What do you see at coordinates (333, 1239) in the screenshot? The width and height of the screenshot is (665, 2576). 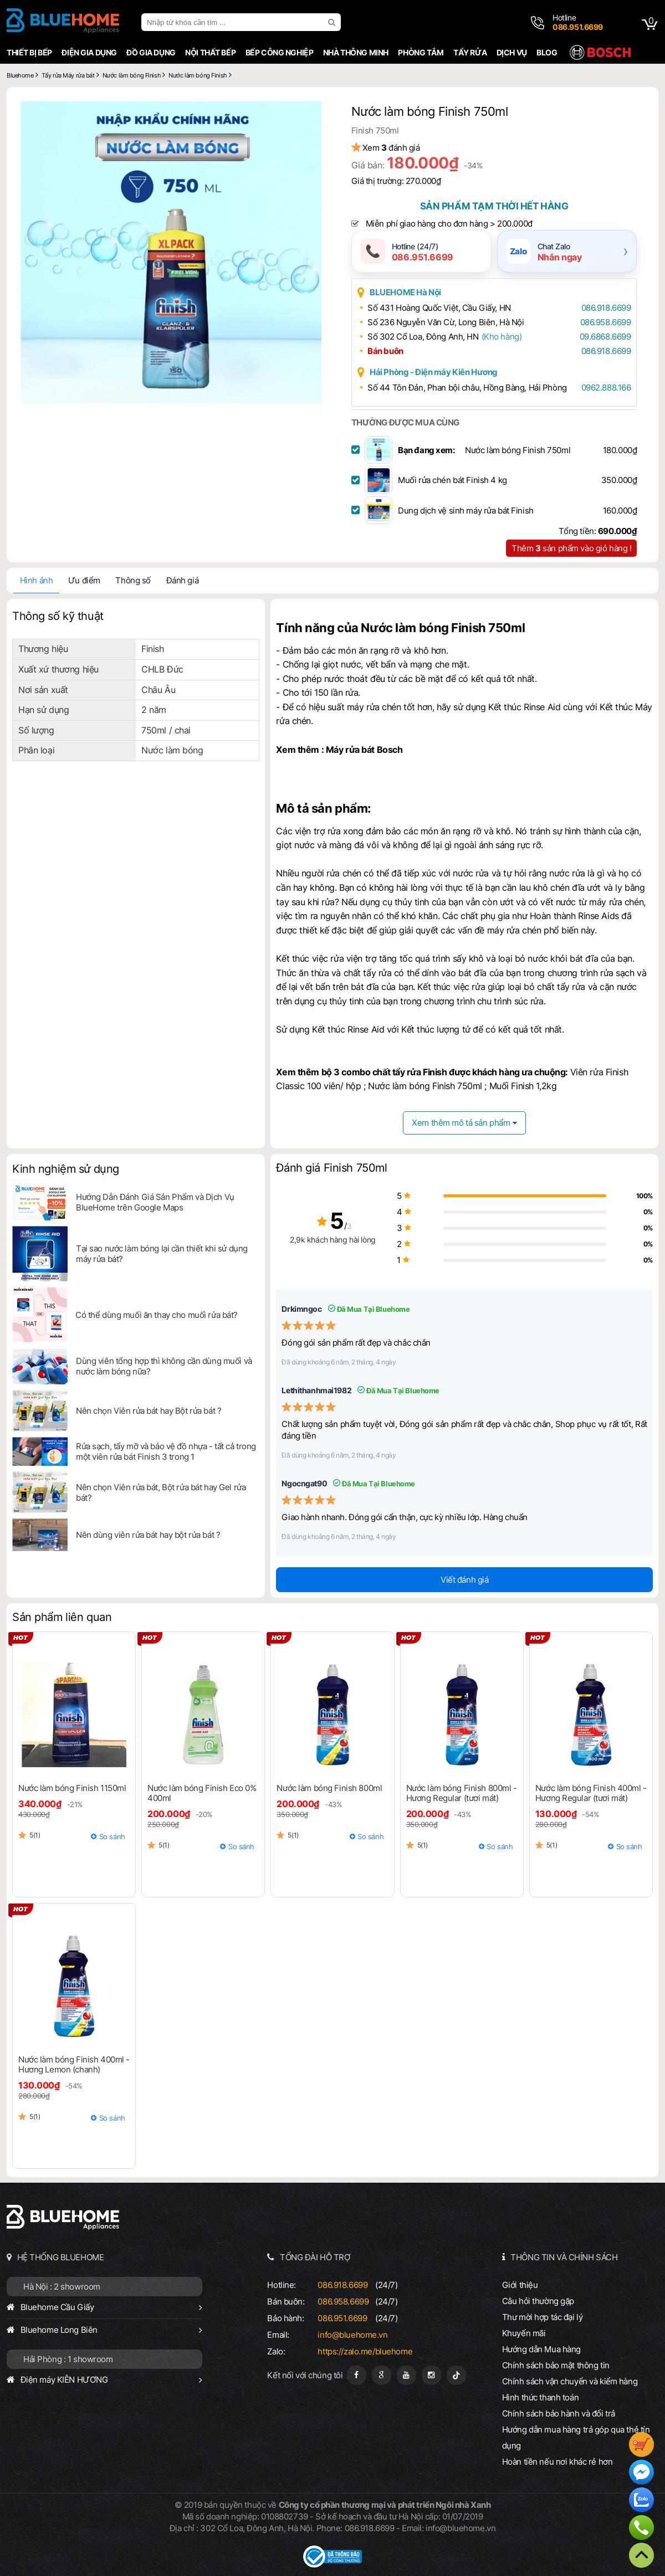 I see `2,9k khách hàng hài lòng` at bounding box center [333, 1239].